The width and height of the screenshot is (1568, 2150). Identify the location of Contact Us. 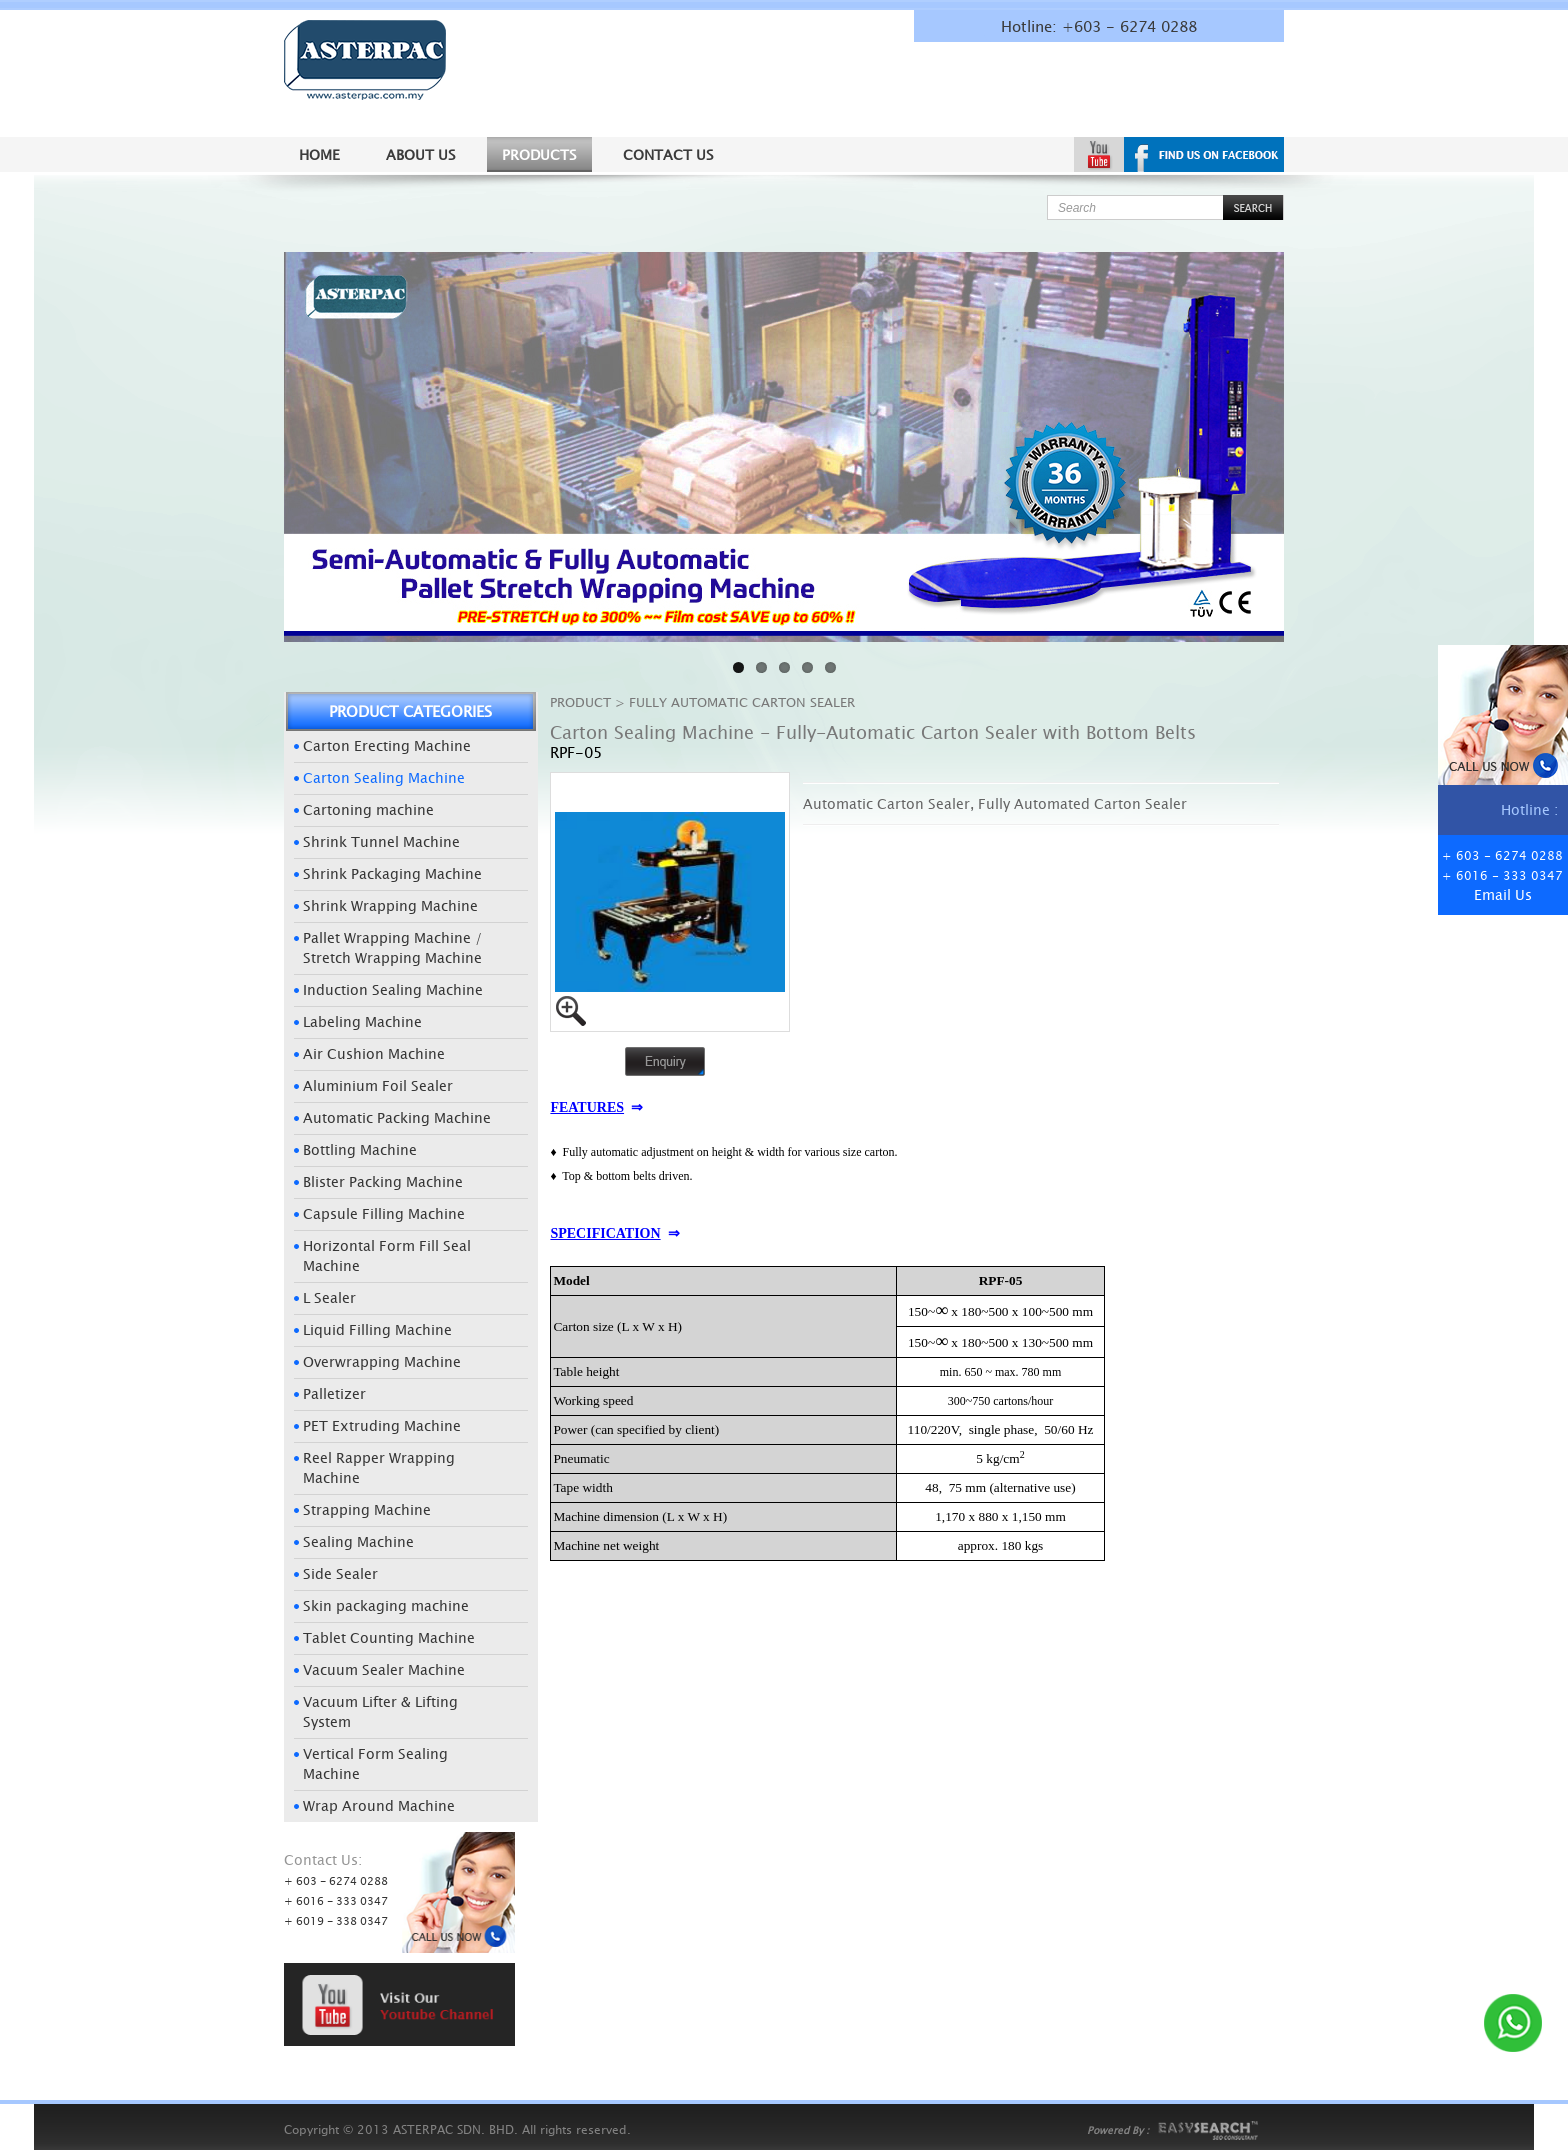
(668, 154).